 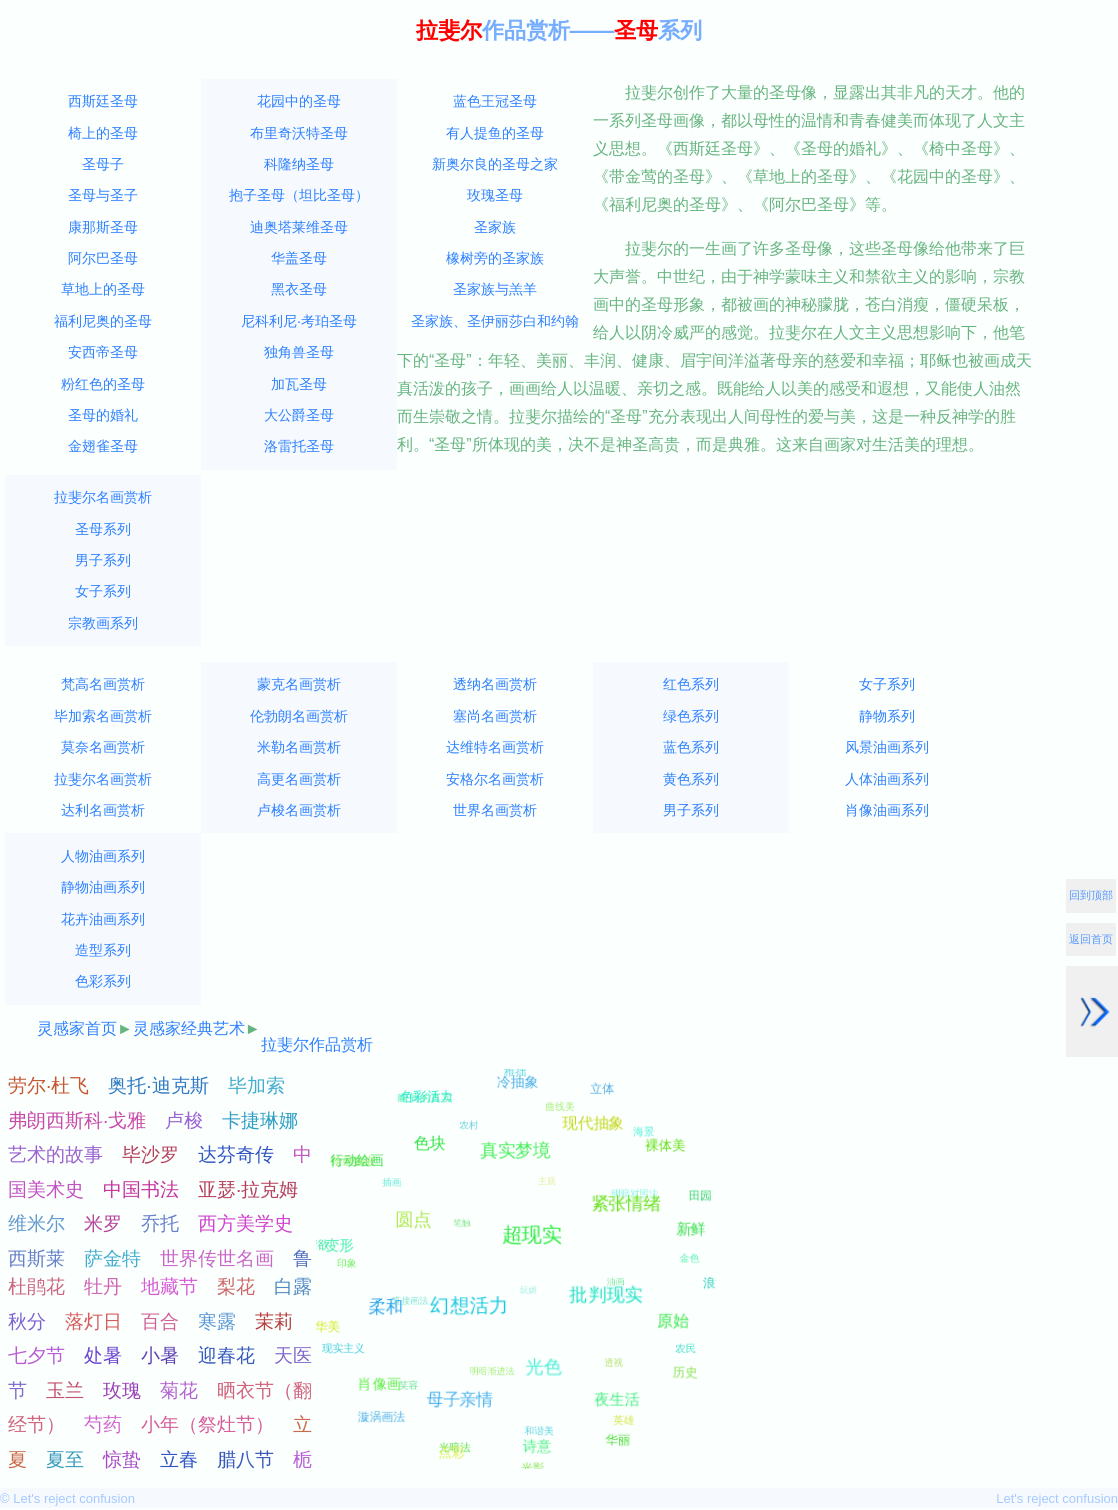 What do you see at coordinates (495, 195) in the screenshot?
I see `玫瑰圣母` at bounding box center [495, 195].